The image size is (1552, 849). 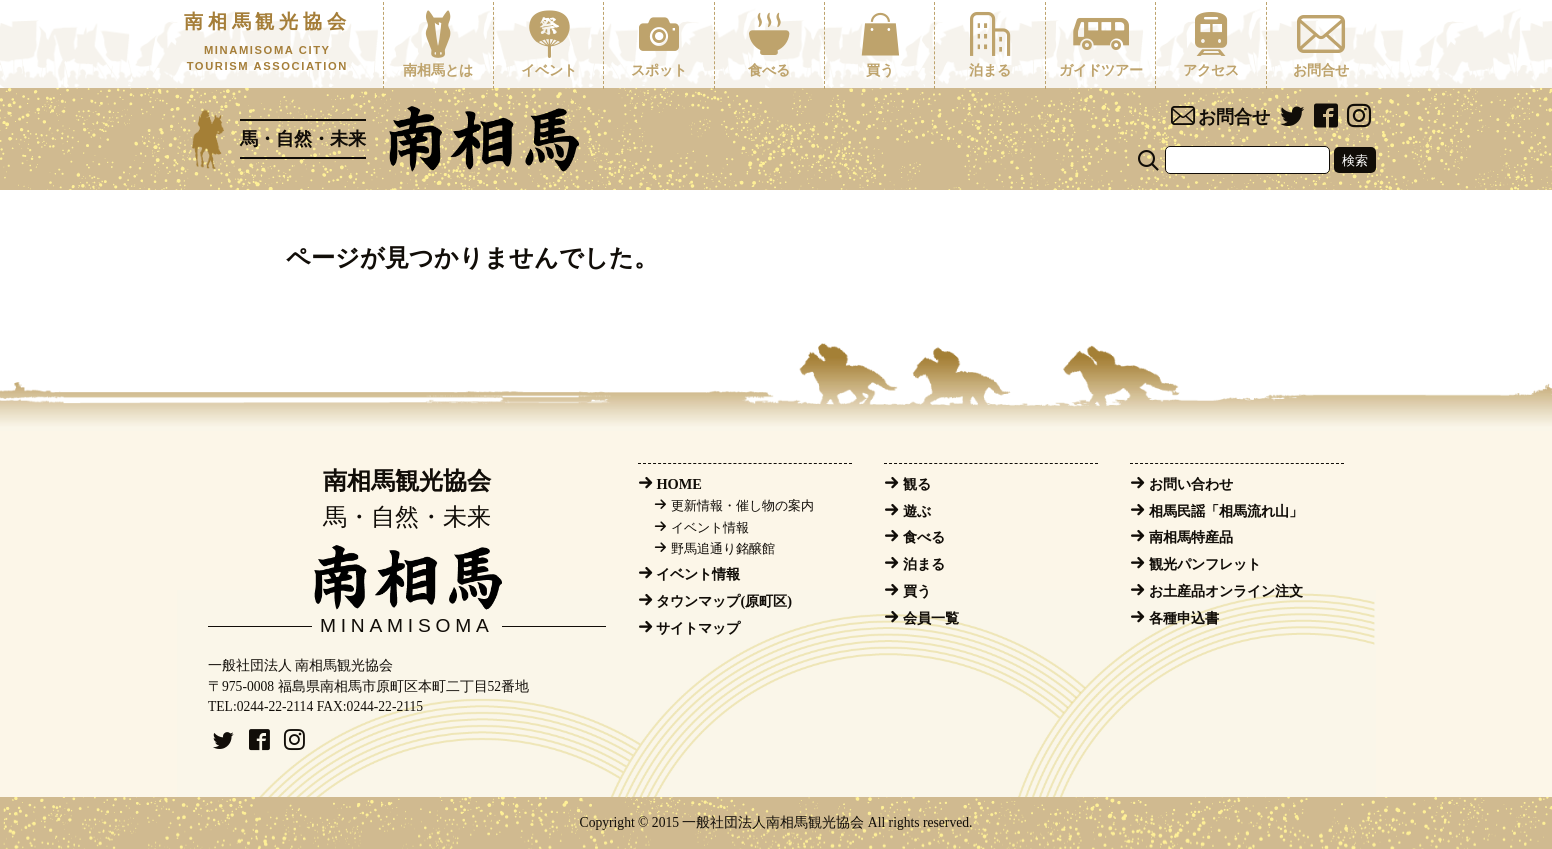 I want to click on 南相馬特産品, so click(x=1191, y=537).